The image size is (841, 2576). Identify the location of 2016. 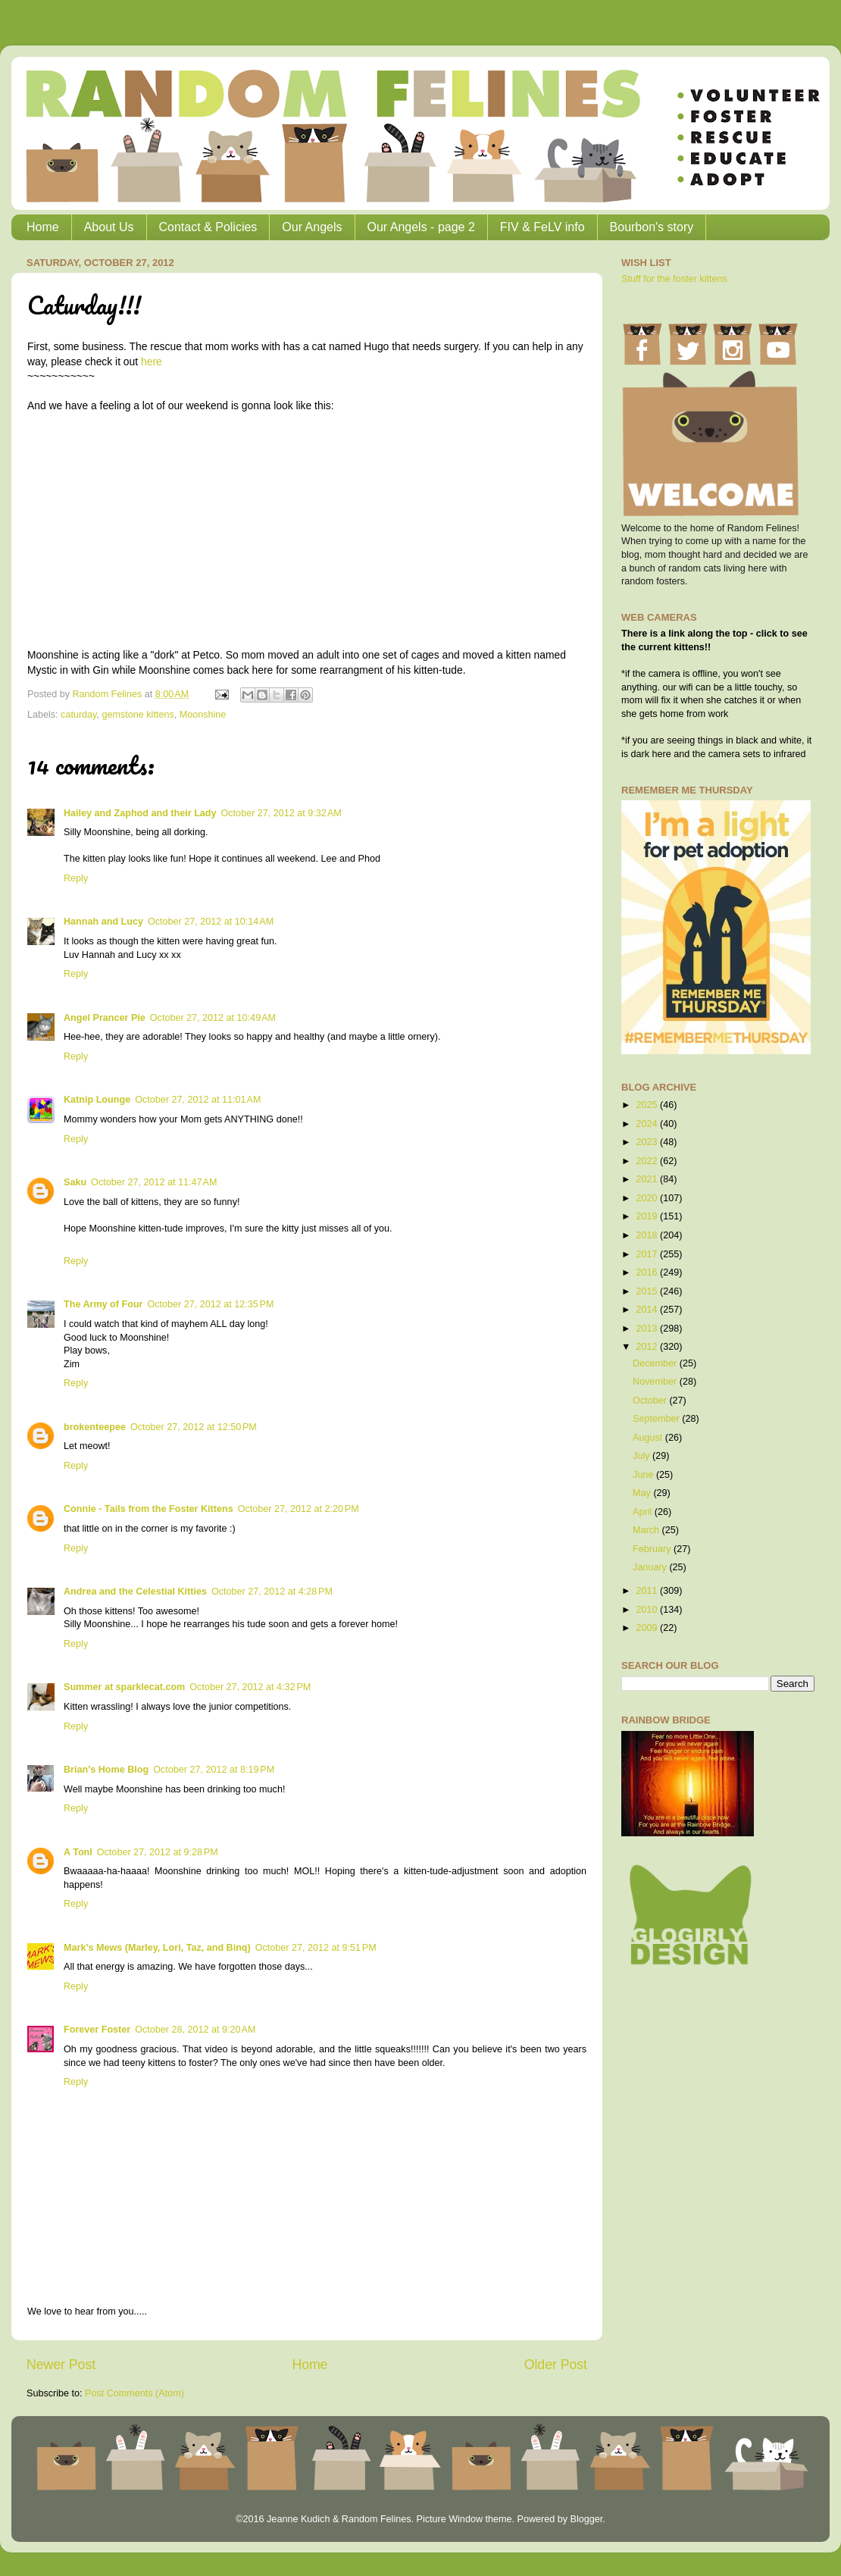
(648, 1272).